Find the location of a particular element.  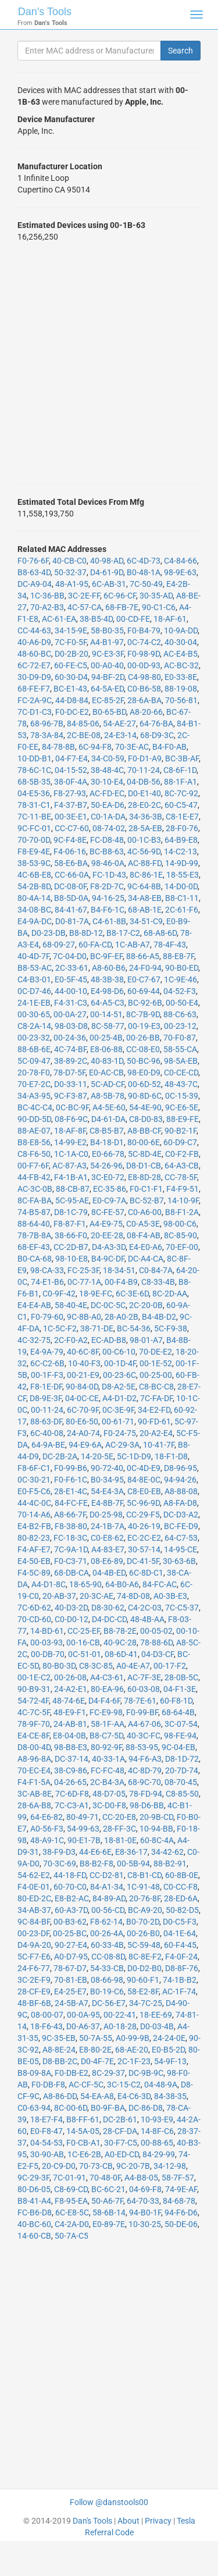

84-29-99 is located at coordinates (158, 2154).